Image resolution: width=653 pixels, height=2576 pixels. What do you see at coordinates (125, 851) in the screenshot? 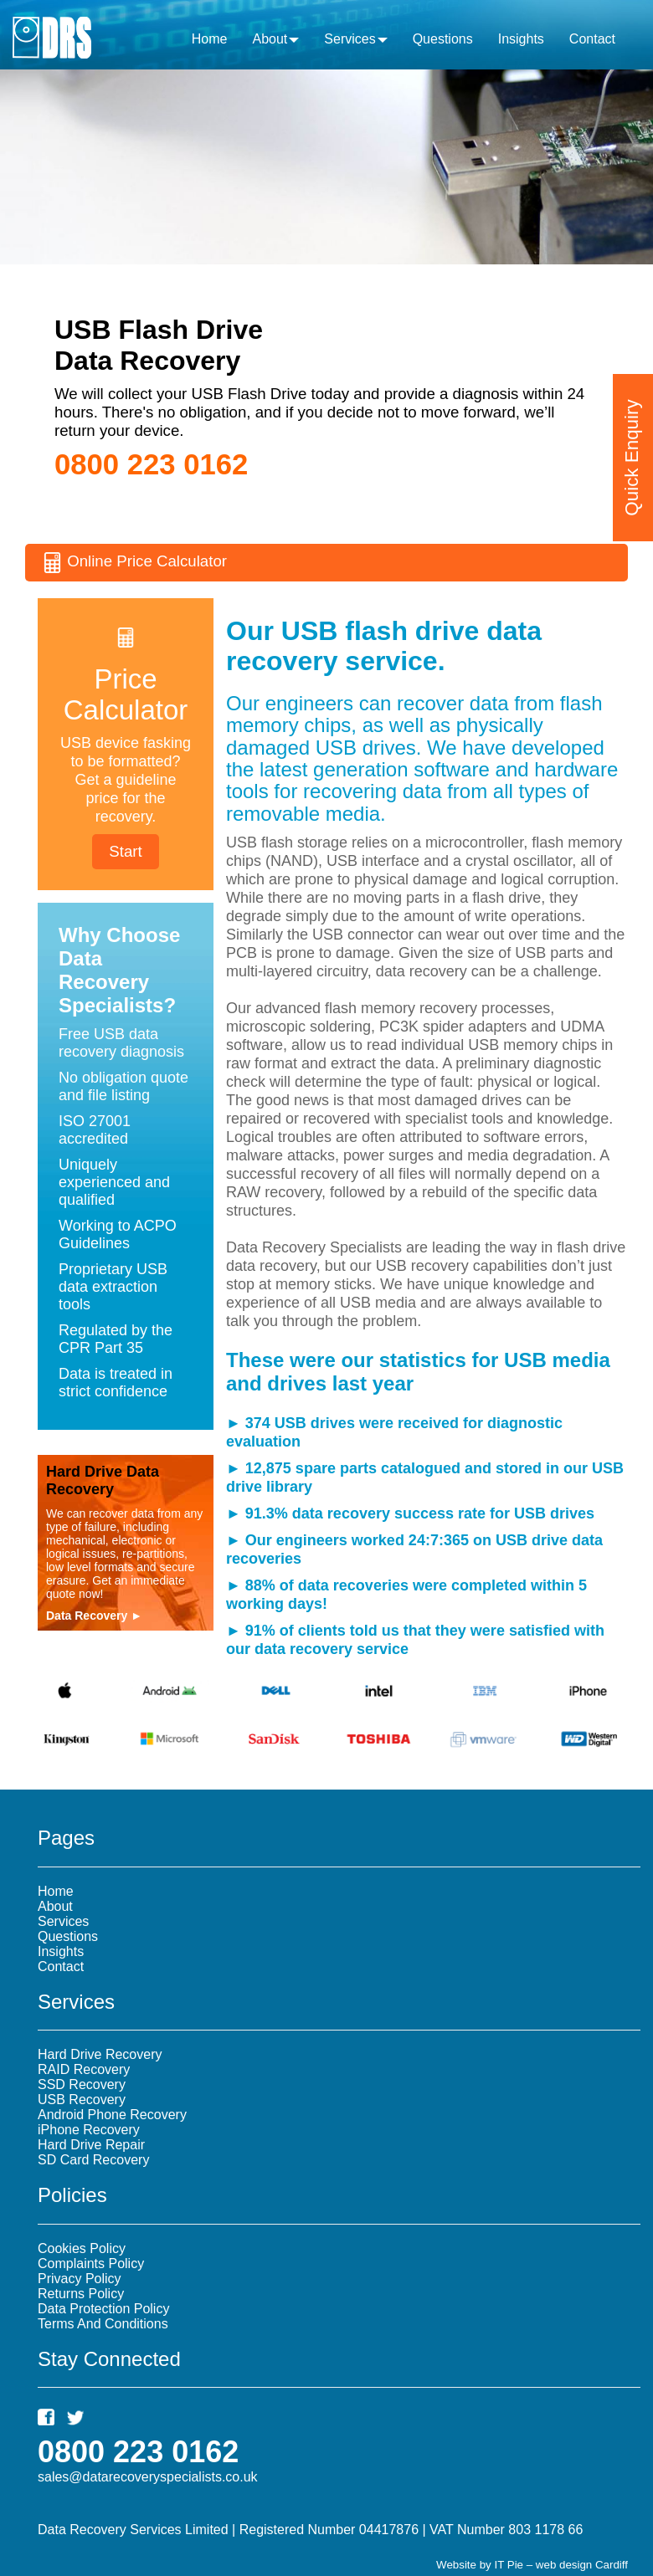
I see `Start` at bounding box center [125, 851].